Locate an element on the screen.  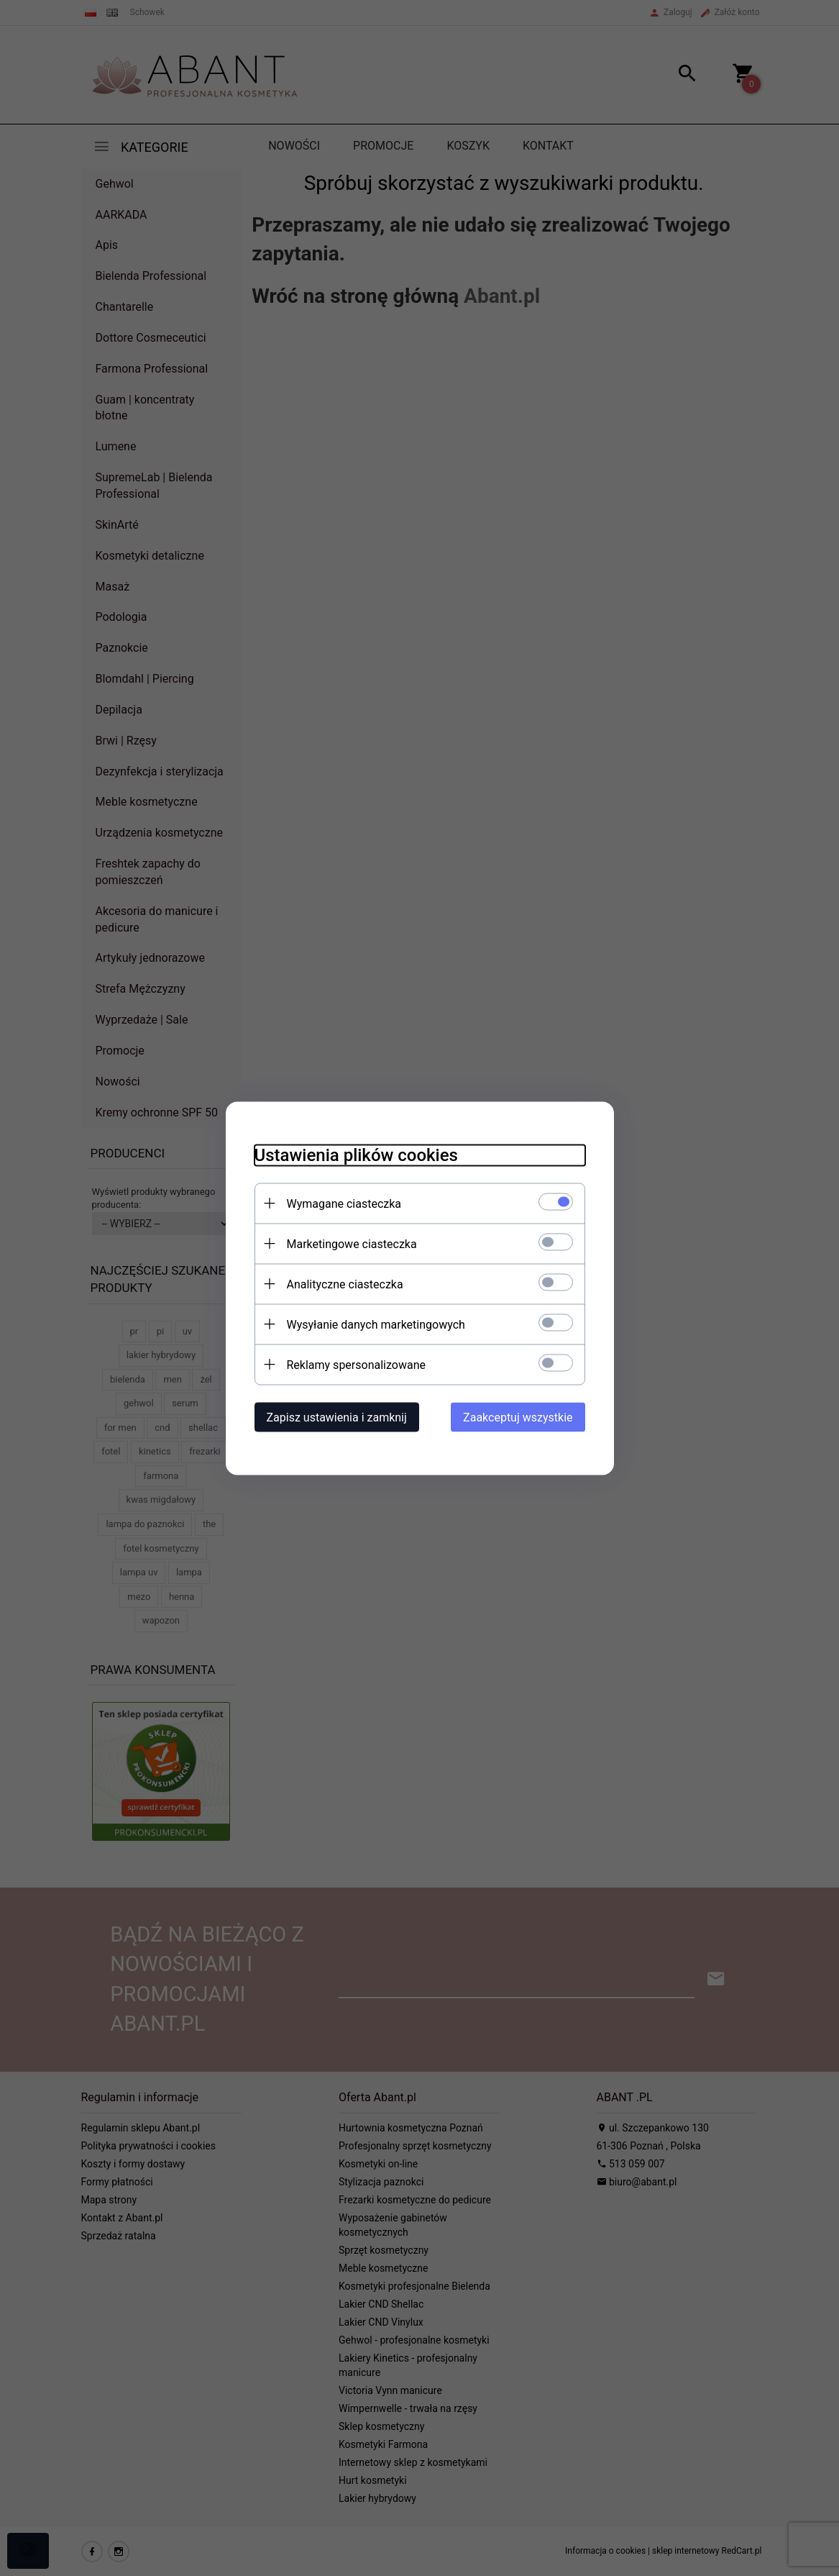
Marketingowe ciasteczka is located at coordinates (352, 1243).